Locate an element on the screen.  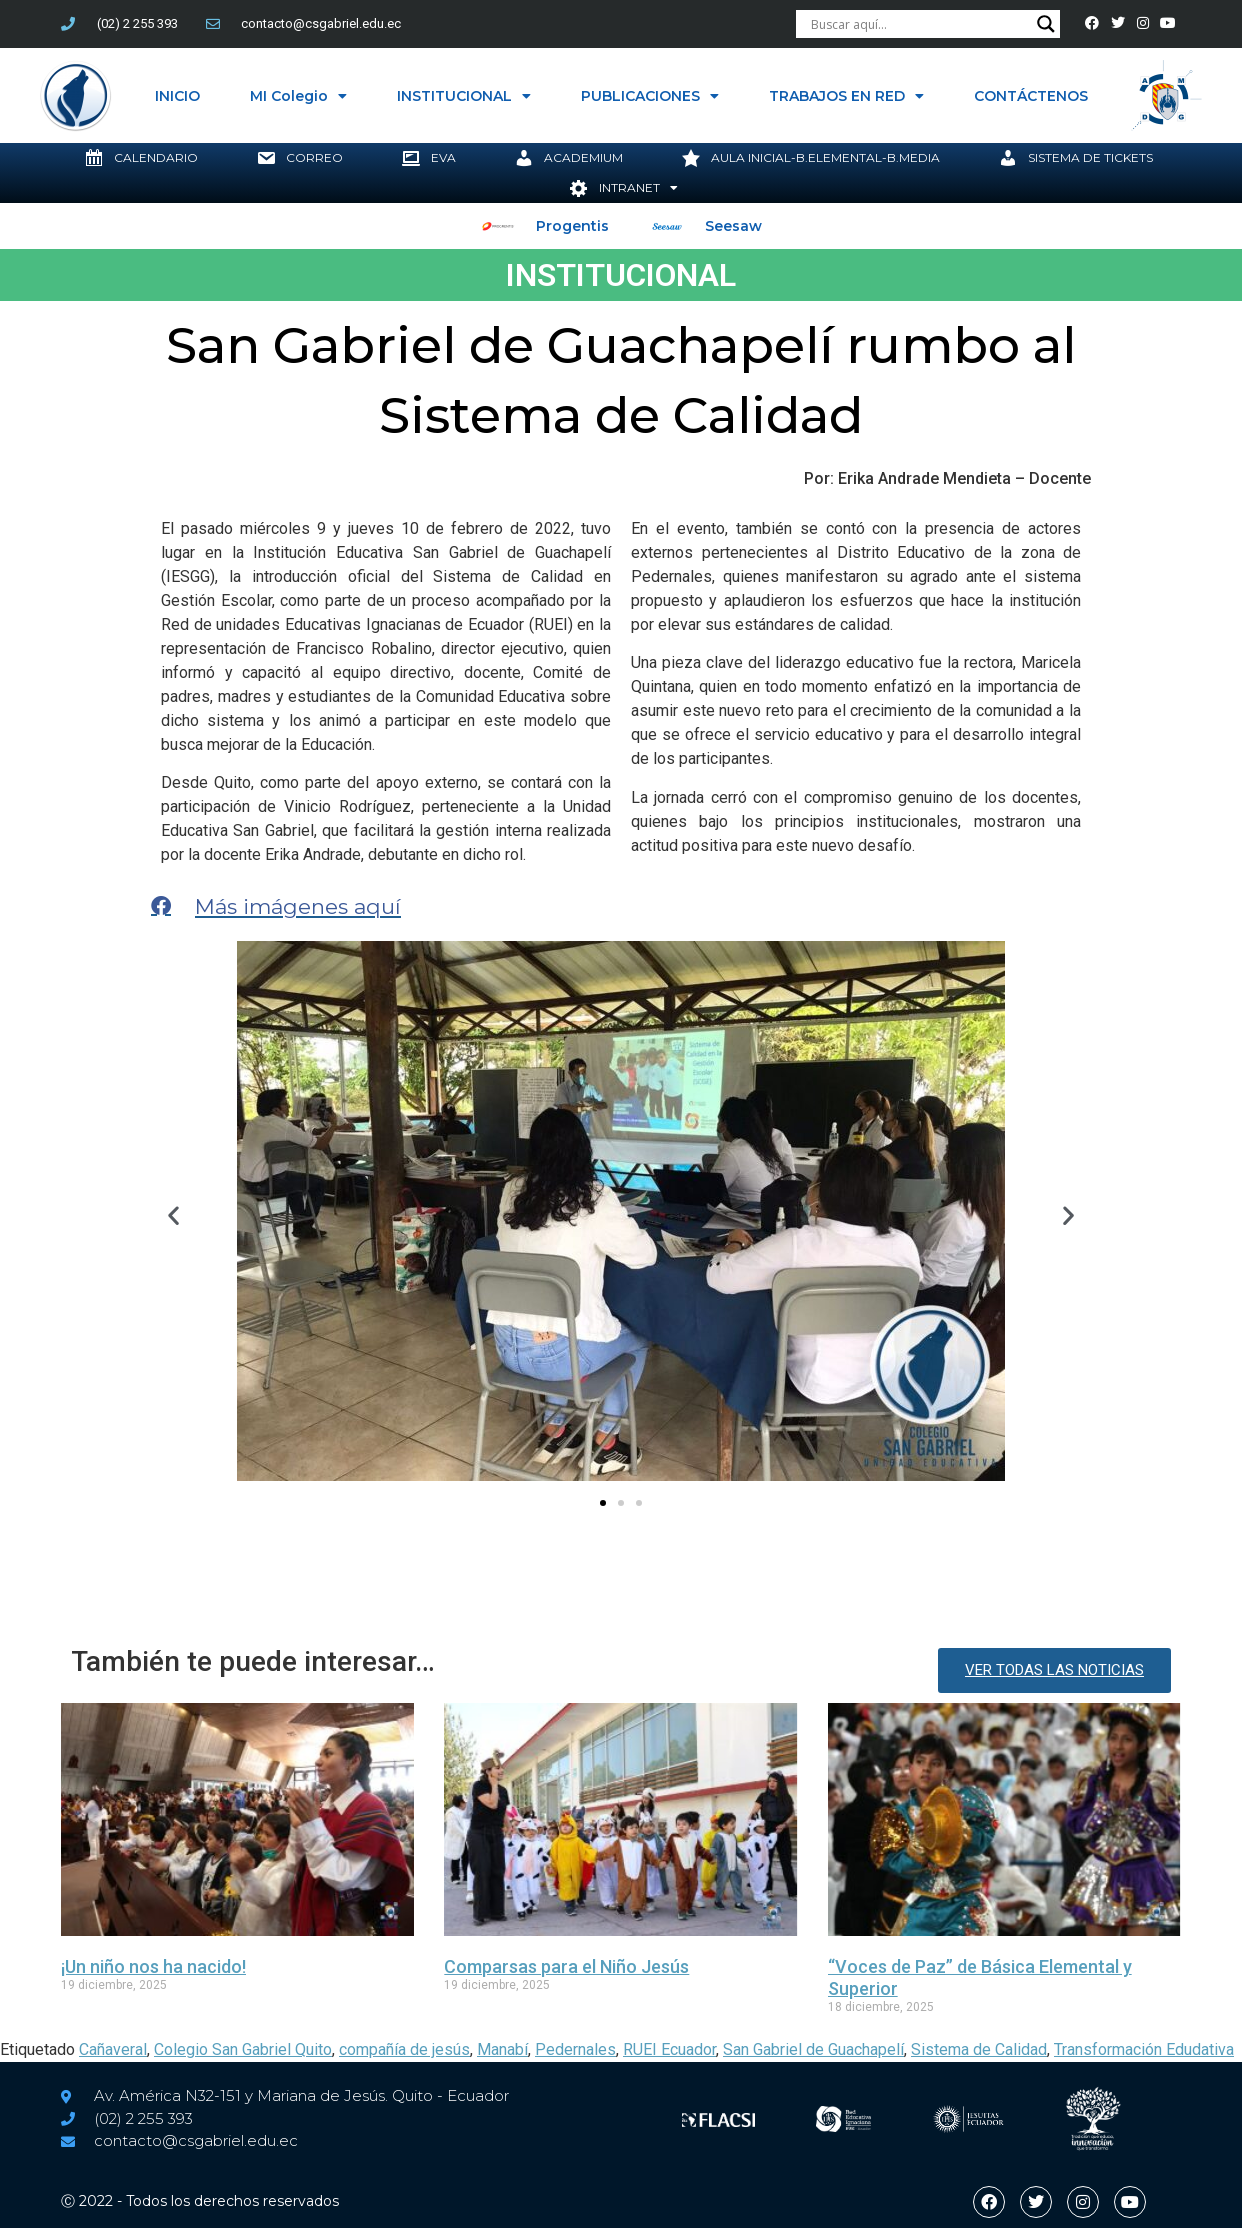
San Gabriel de Guachapelí is located at coordinates (813, 2049).